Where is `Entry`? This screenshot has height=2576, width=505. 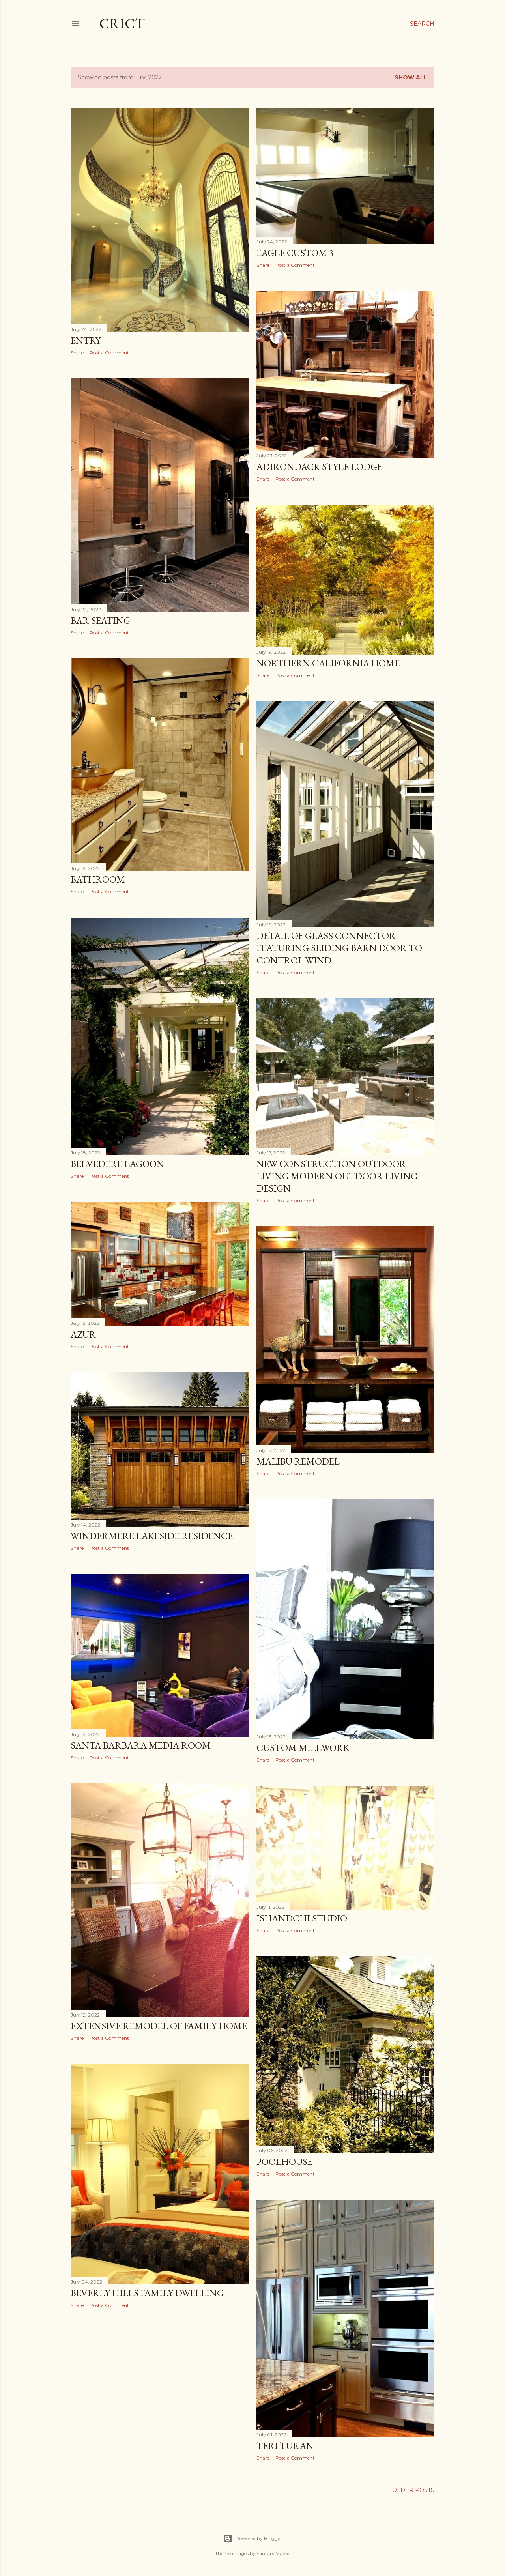
Entry is located at coordinates (86, 340).